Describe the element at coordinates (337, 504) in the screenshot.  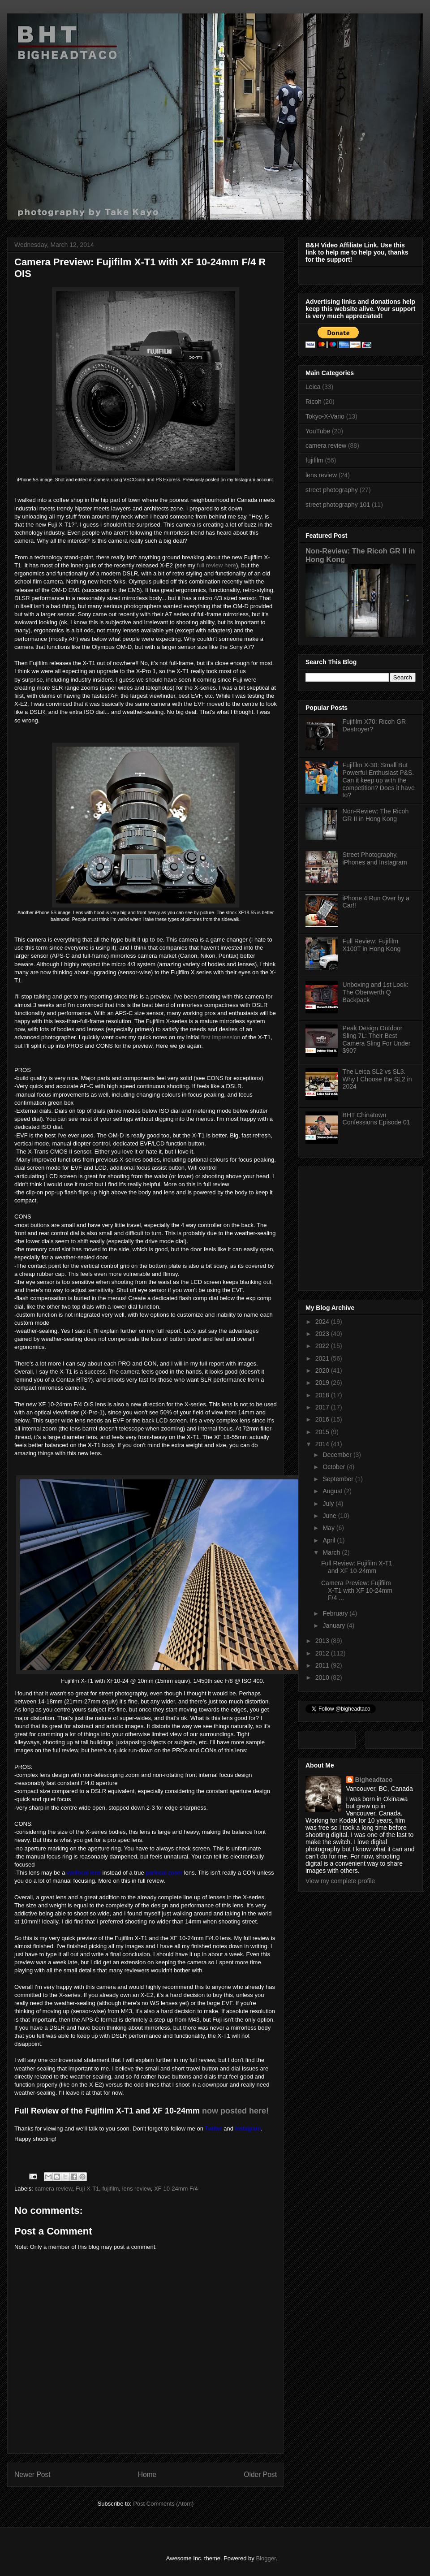
I see `street photography 101` at that location.